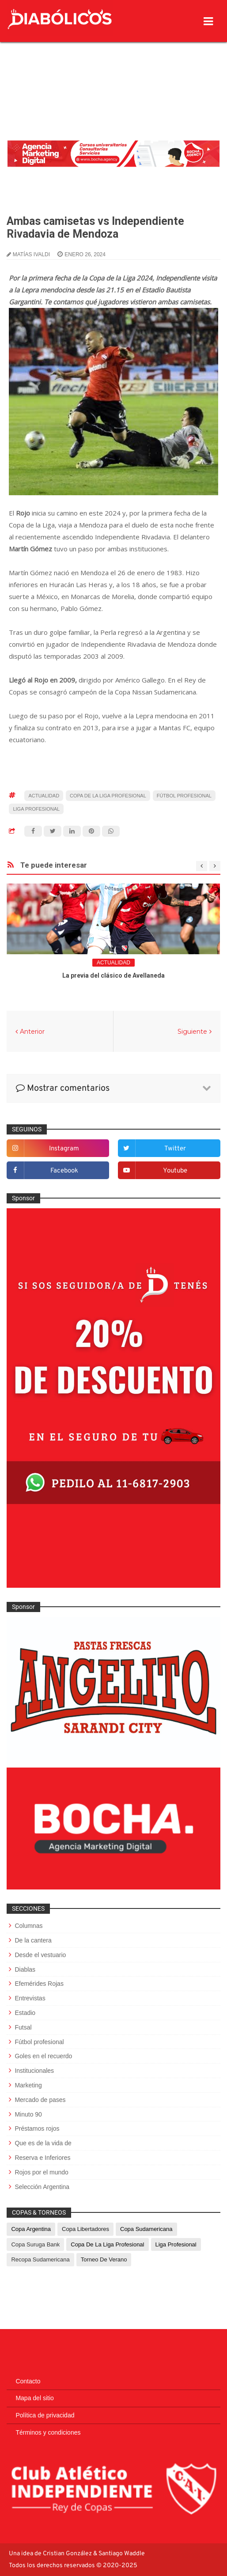 This screenshot has height=2576, width=227. Describe the element at coordinates (40, 1954) in the screenshot. I see `Desde el vestuario` at that location.